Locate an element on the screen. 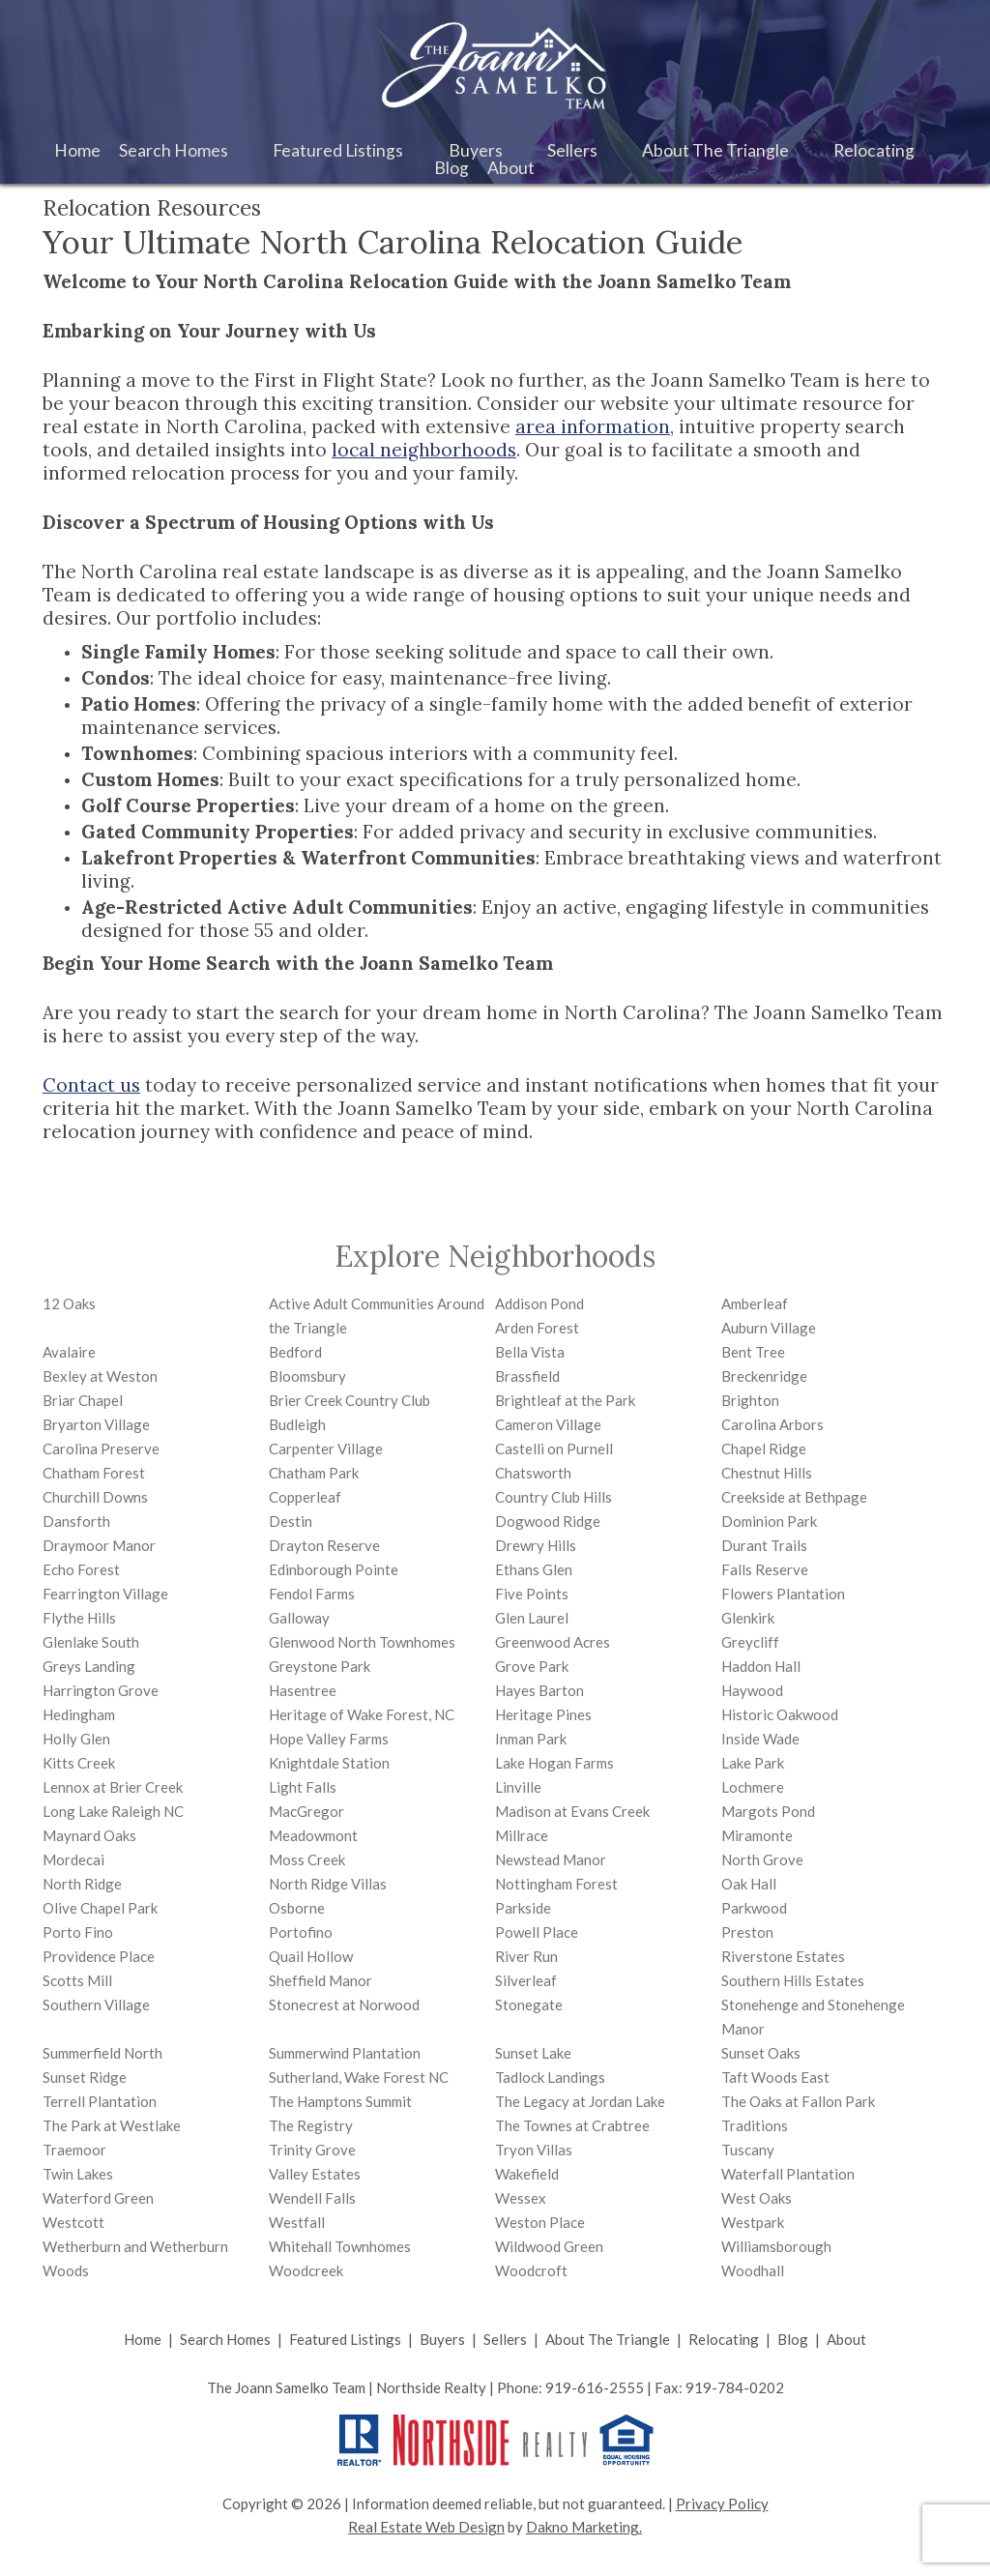  Woodcreek is located at coordinates (306, 2270).